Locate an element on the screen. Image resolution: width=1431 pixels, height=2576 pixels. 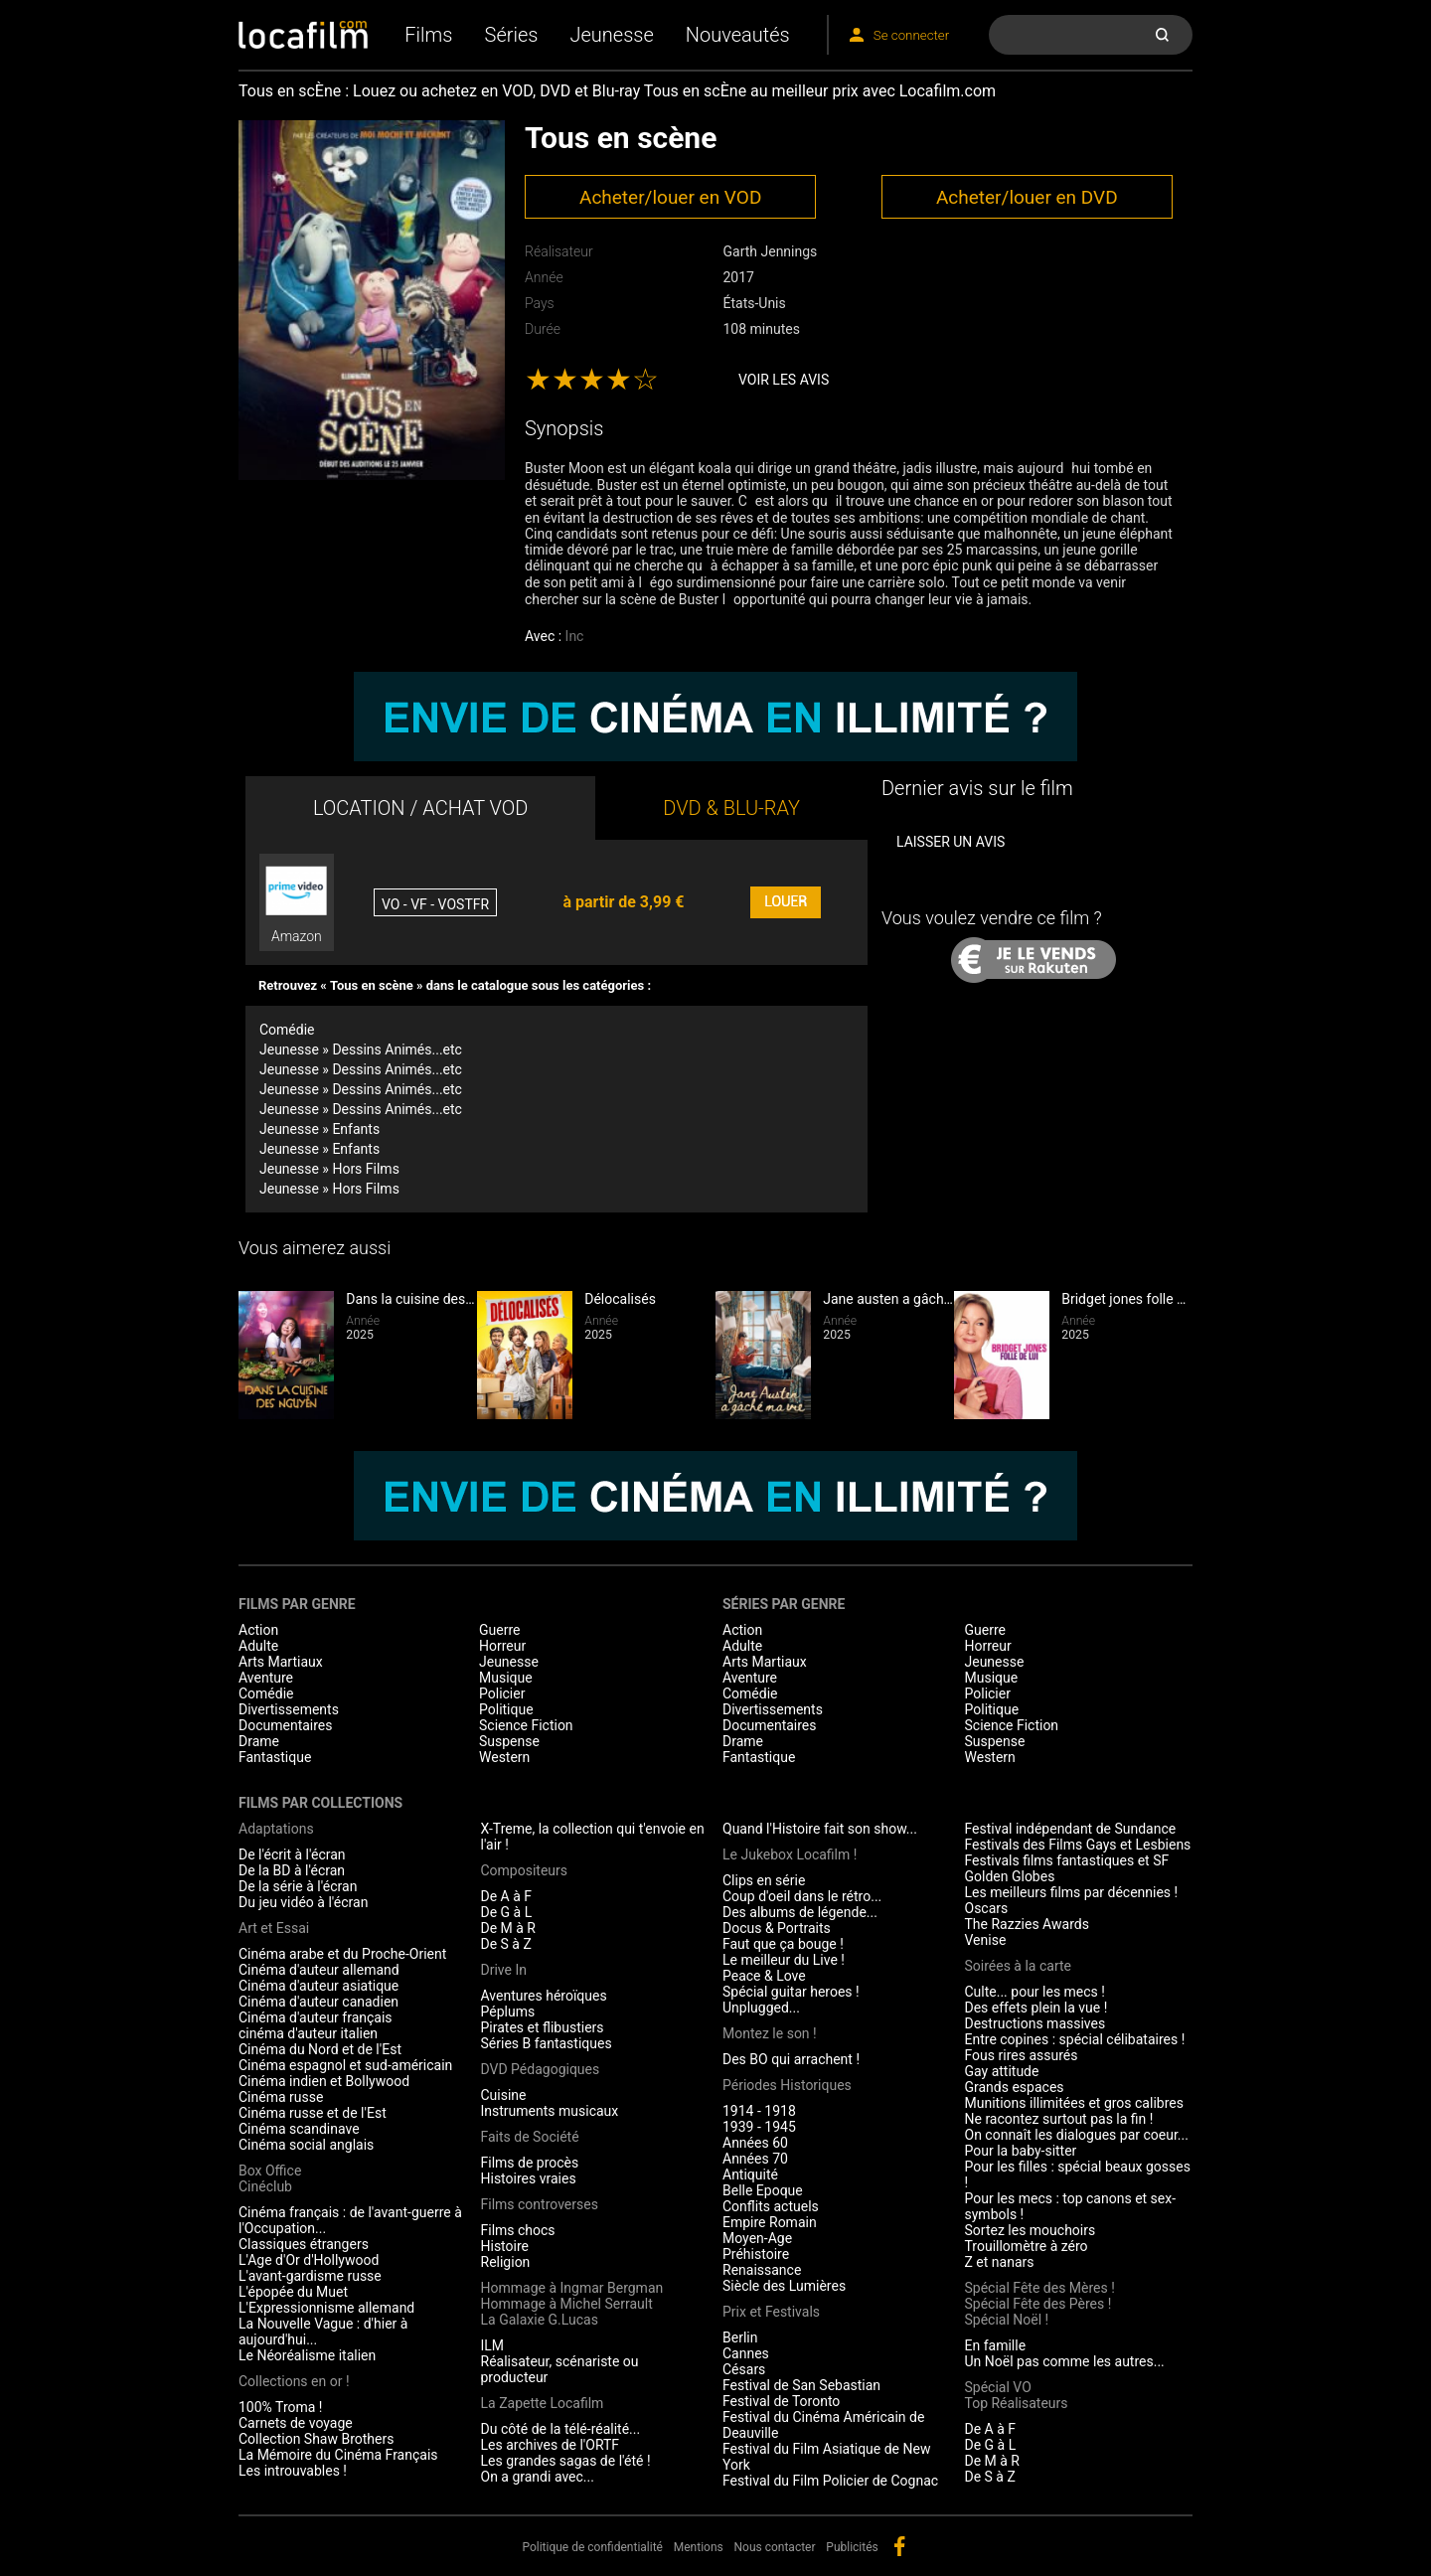
De G à L is located at coordinates (507, 1912).